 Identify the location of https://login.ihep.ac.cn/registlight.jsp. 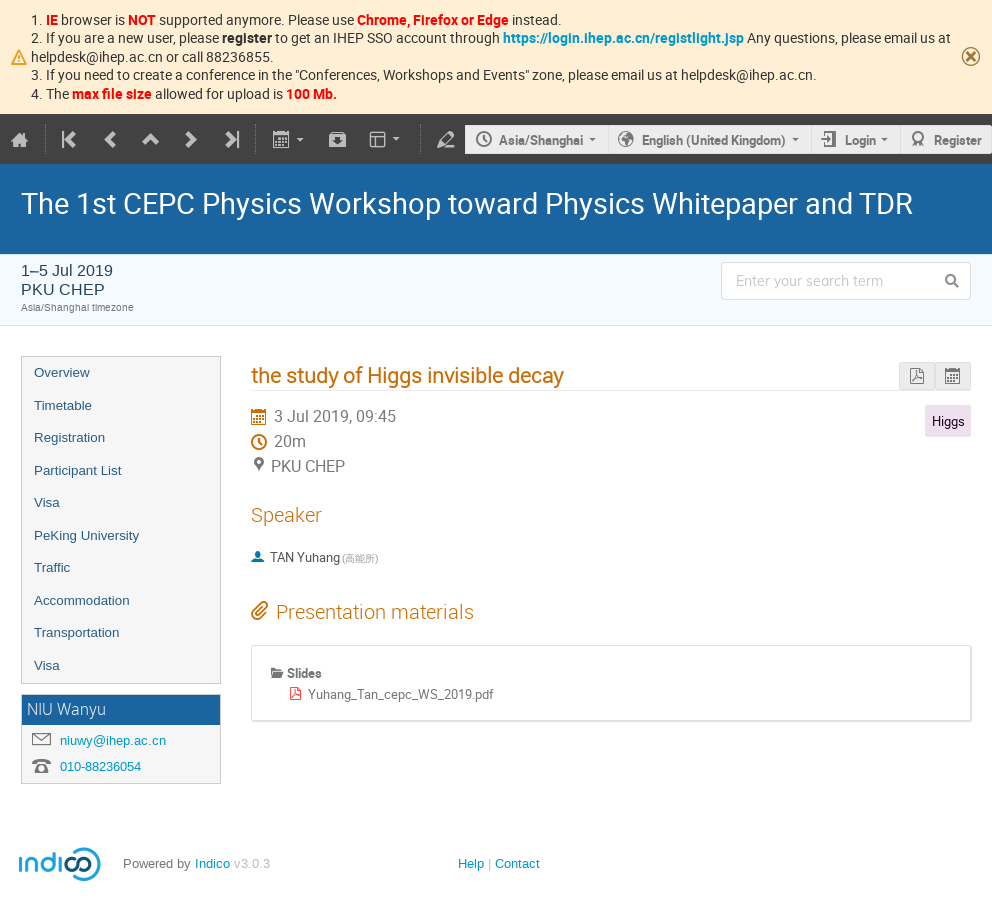
(623, 37).